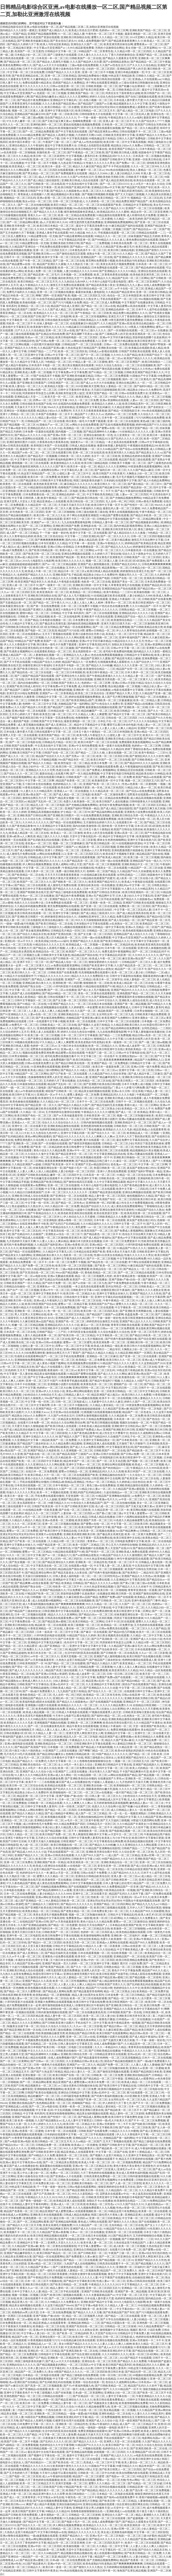 The image size is (172, 2576). What do you see at coordinates (93, 1729) in the screenshot?
I see `国产一区二区午夜福利久久` at bounding box center [93, 1729].